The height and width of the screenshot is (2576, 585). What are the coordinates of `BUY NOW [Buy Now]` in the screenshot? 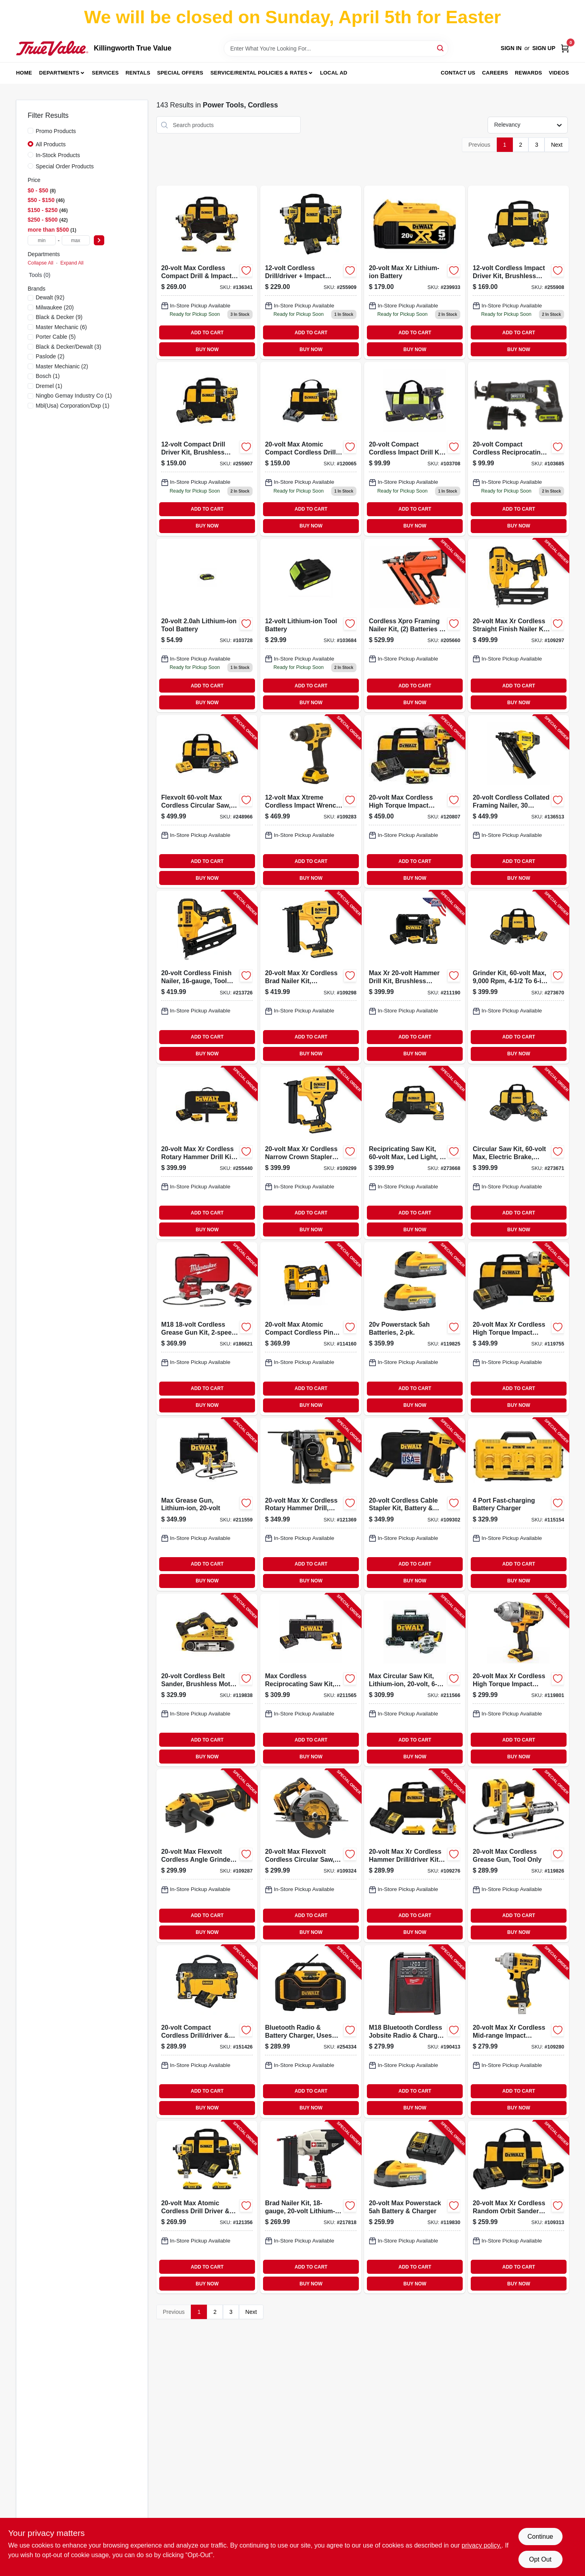 It's located at (207, 349).